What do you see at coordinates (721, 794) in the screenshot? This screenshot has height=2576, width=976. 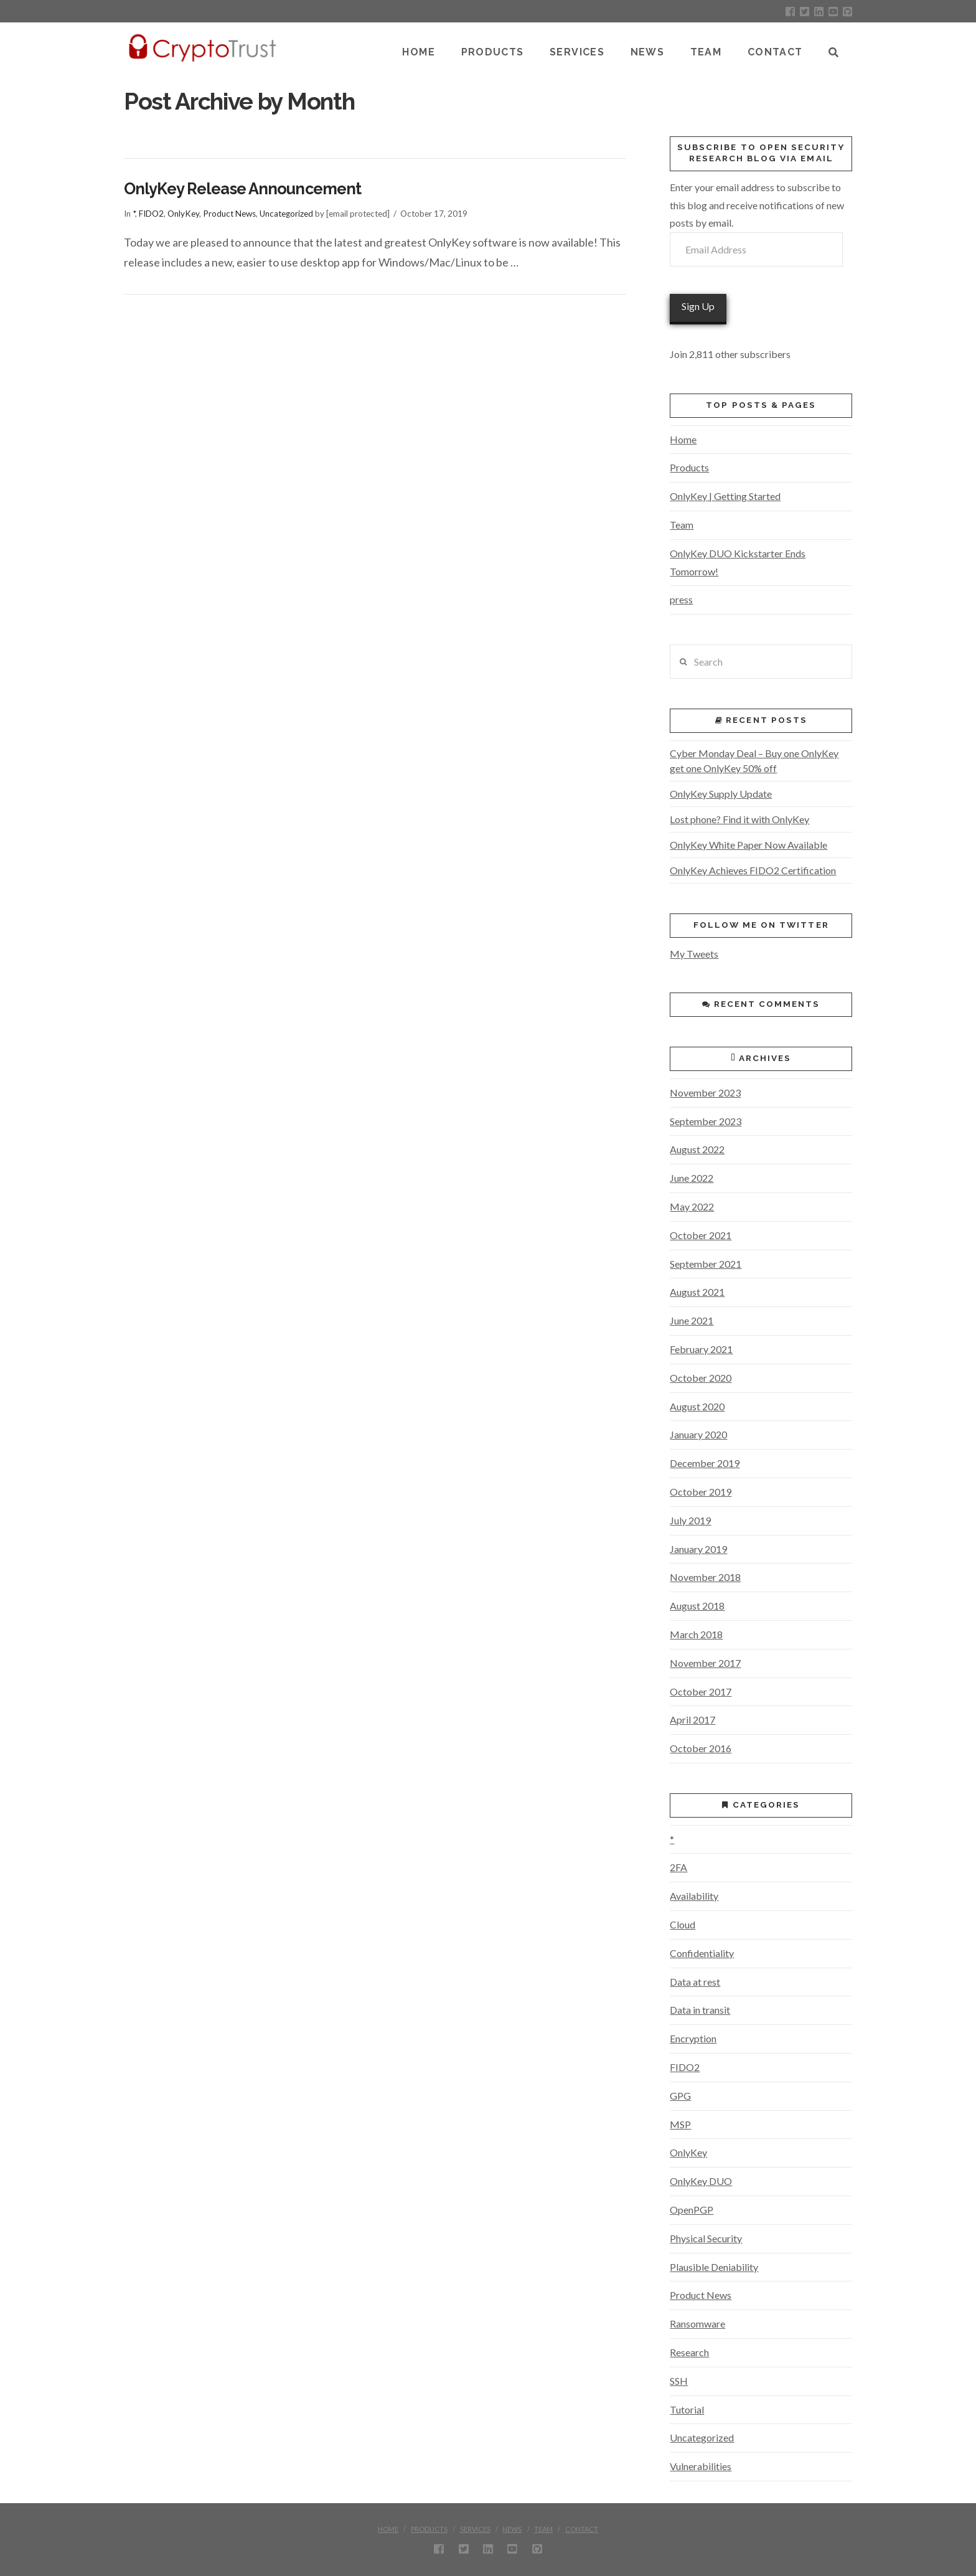 I see `OnlyKey Supply Update` at bounding box center [721, 794].